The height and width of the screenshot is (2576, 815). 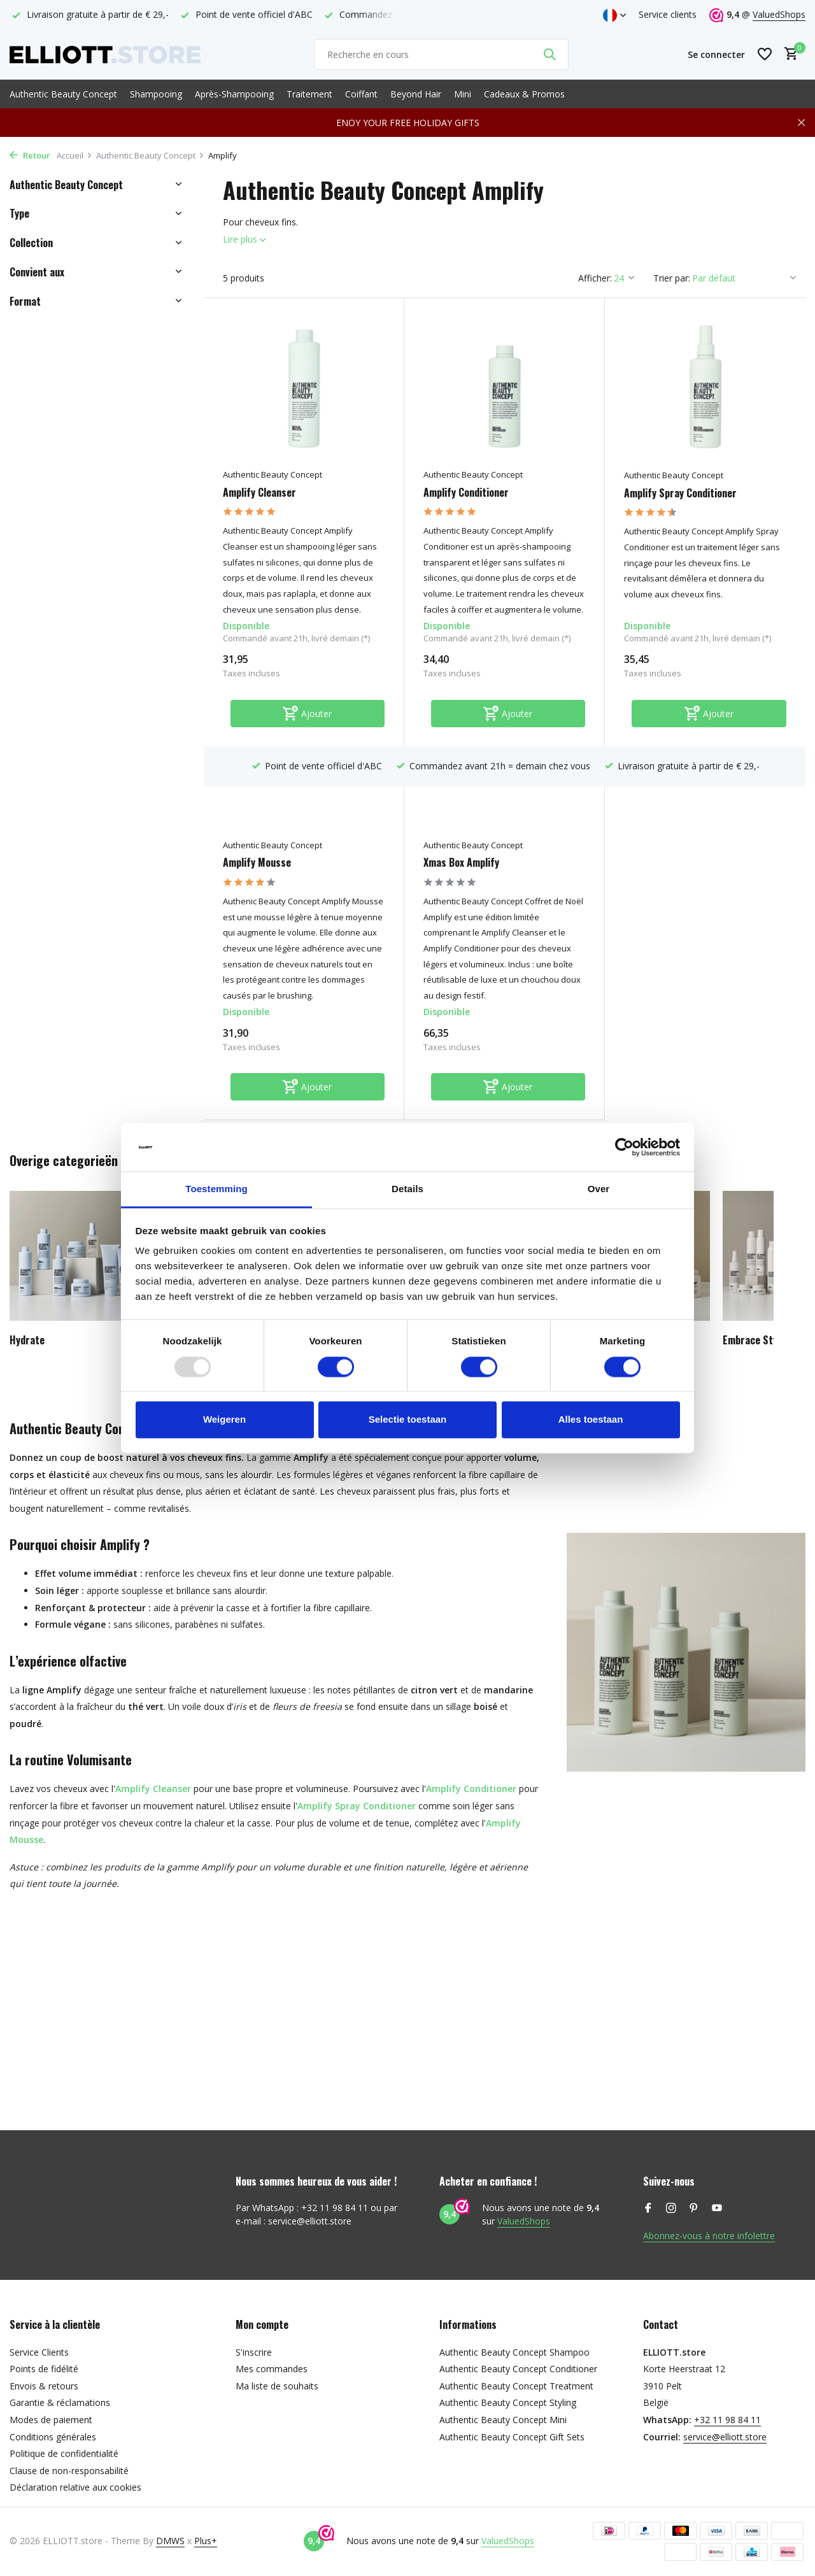 What do you see at coordinates (307, 713) in the screenshot?
I see `[Ajouter]` at bounding box center [307, 713].